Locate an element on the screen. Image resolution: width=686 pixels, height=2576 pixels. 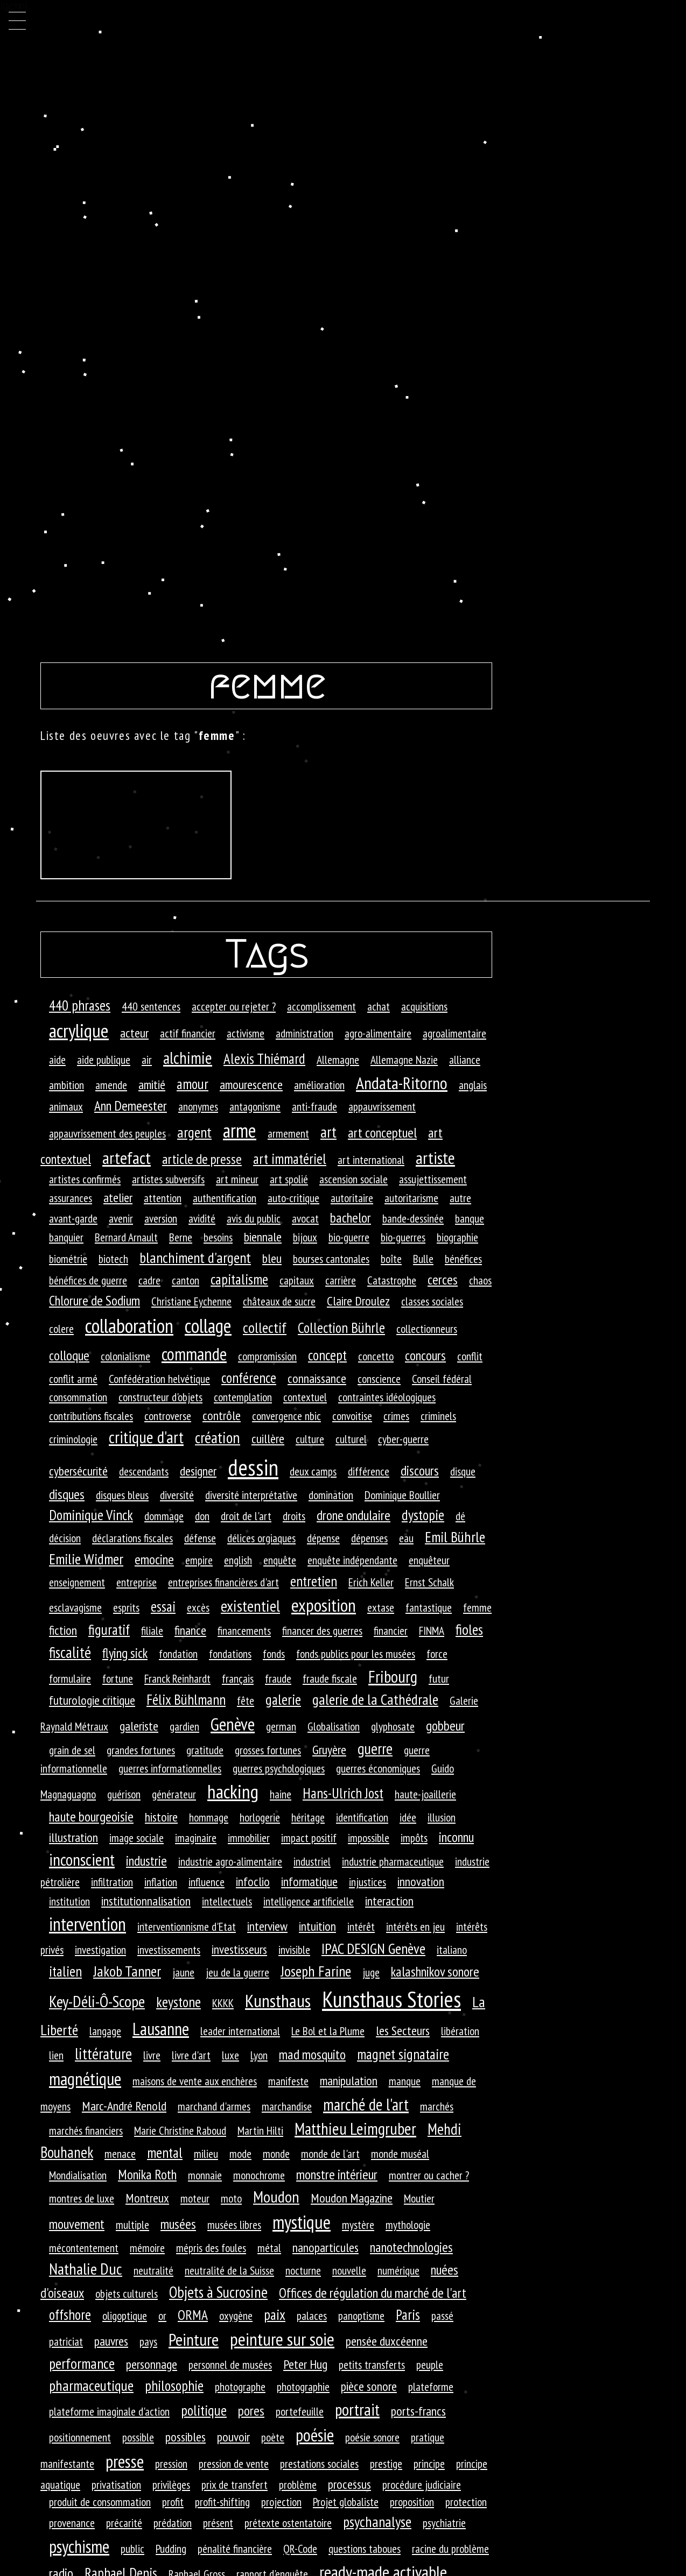
intellectuels [intellectuels (1 élément)] is located at coordinates (227, 1901).